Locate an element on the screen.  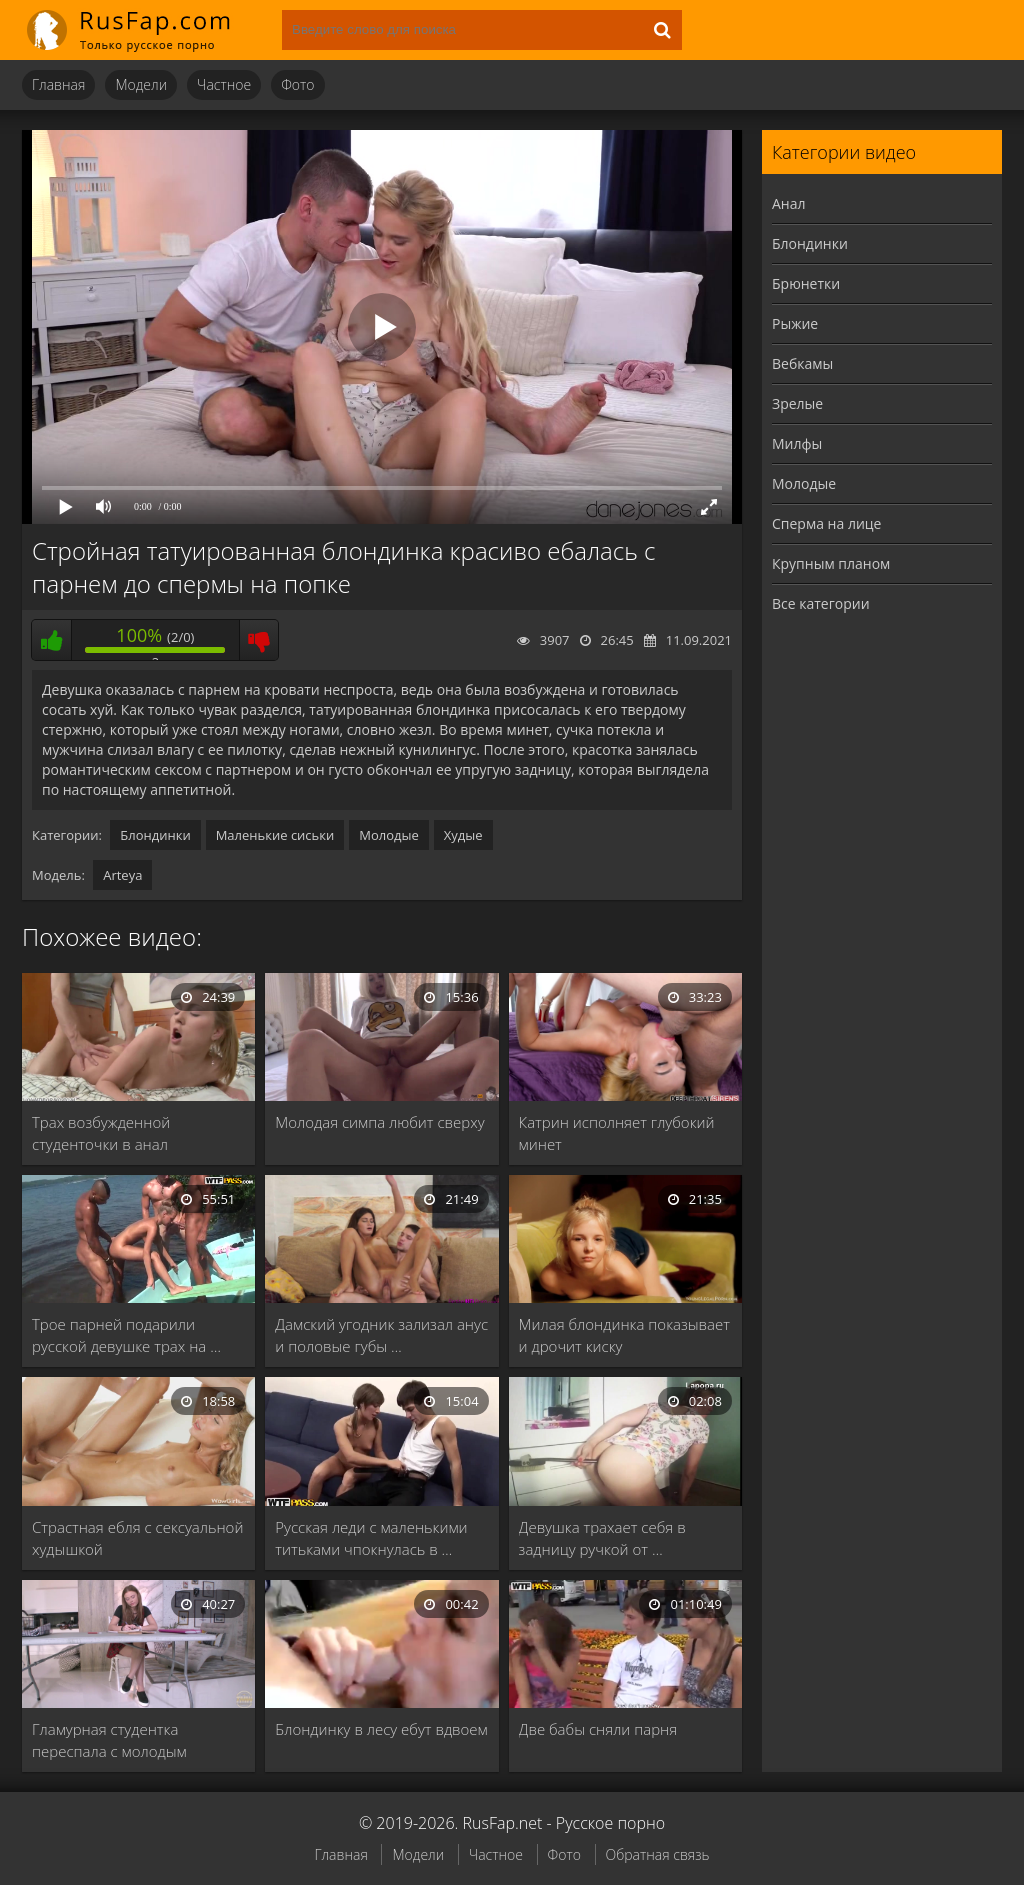
Милфы is located at coordinates (797, 443).